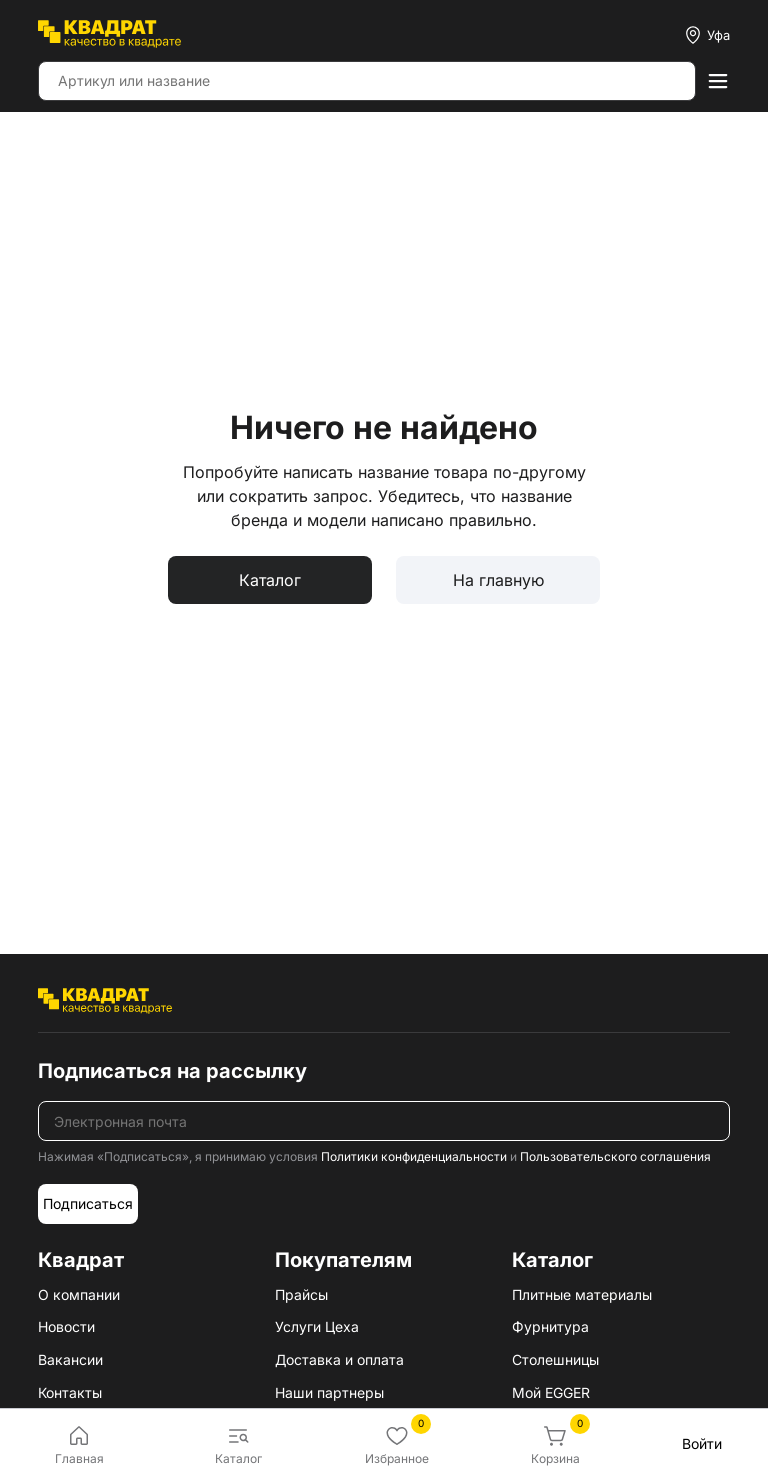  Describe the element at coordinates (301, 1294) in the screenshot. I see `Прайсы` at that location.